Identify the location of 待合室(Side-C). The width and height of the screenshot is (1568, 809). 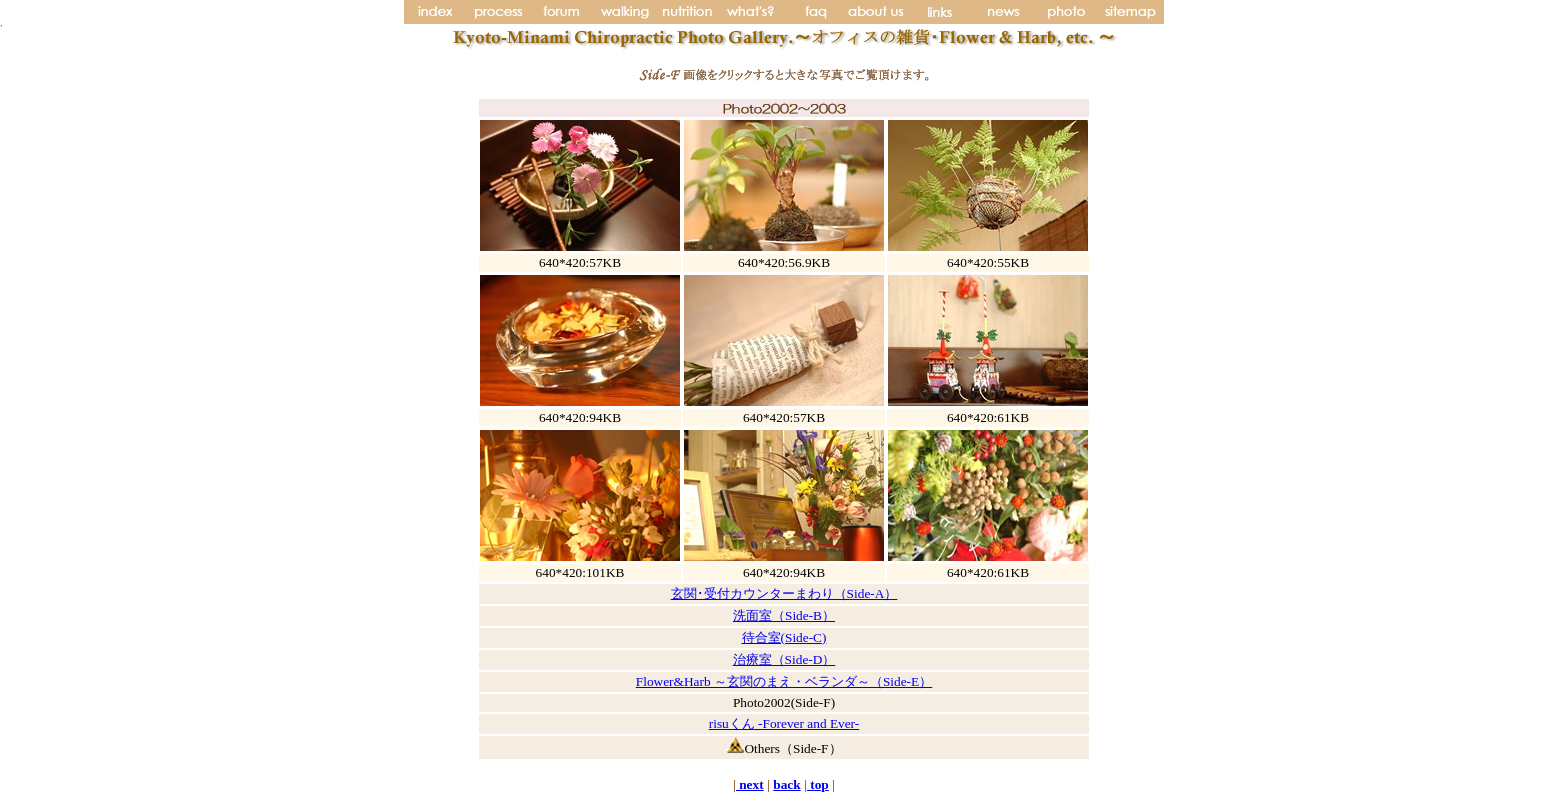
(784, 637).